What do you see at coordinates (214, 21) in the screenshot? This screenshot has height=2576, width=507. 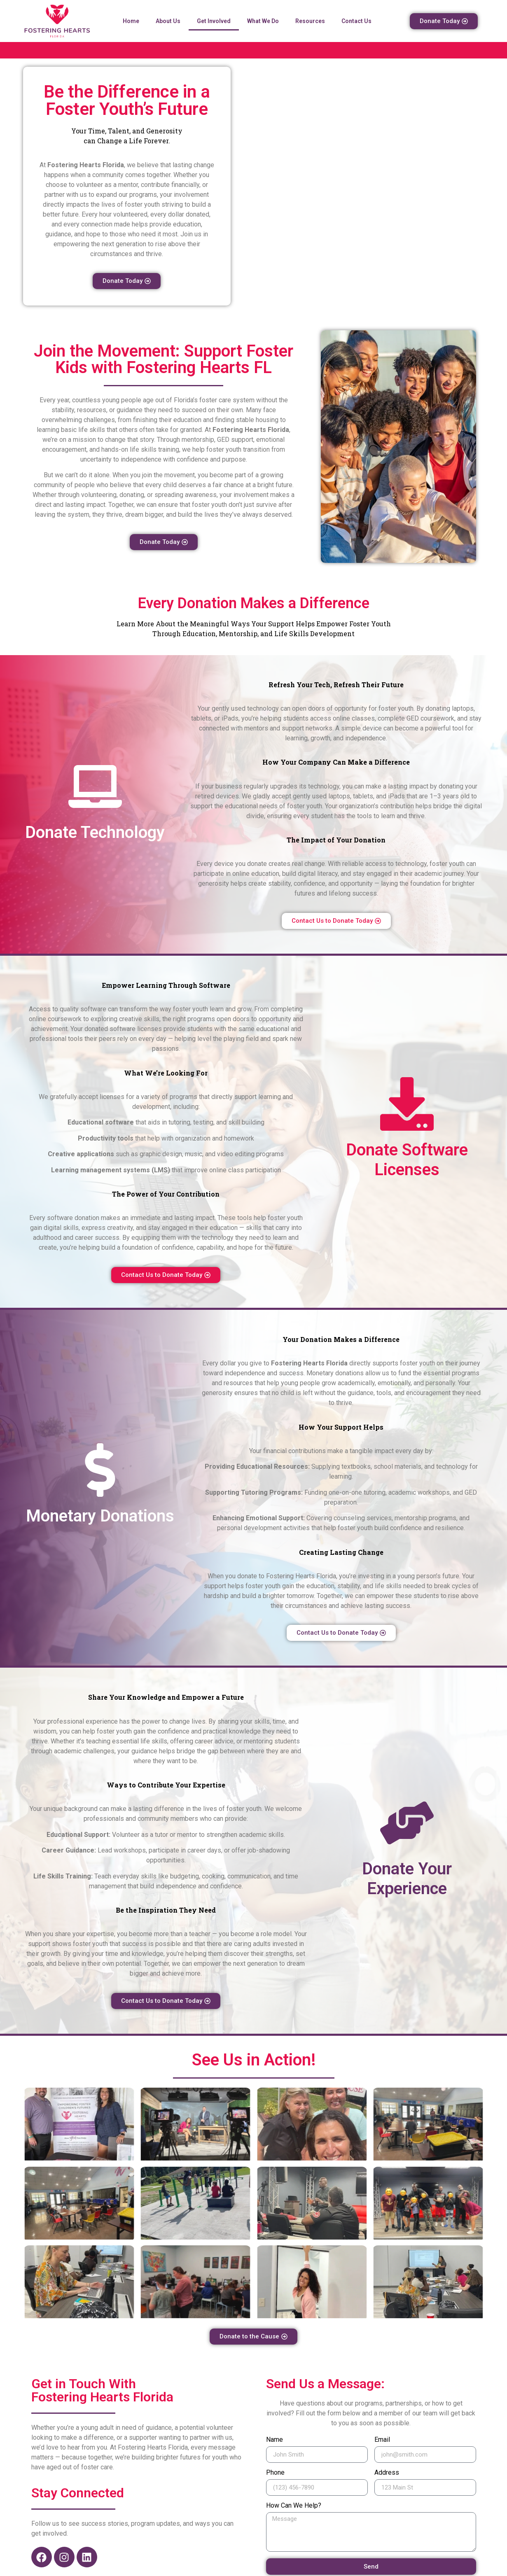 I see `Get Involved` at bounding box center [214, 21].